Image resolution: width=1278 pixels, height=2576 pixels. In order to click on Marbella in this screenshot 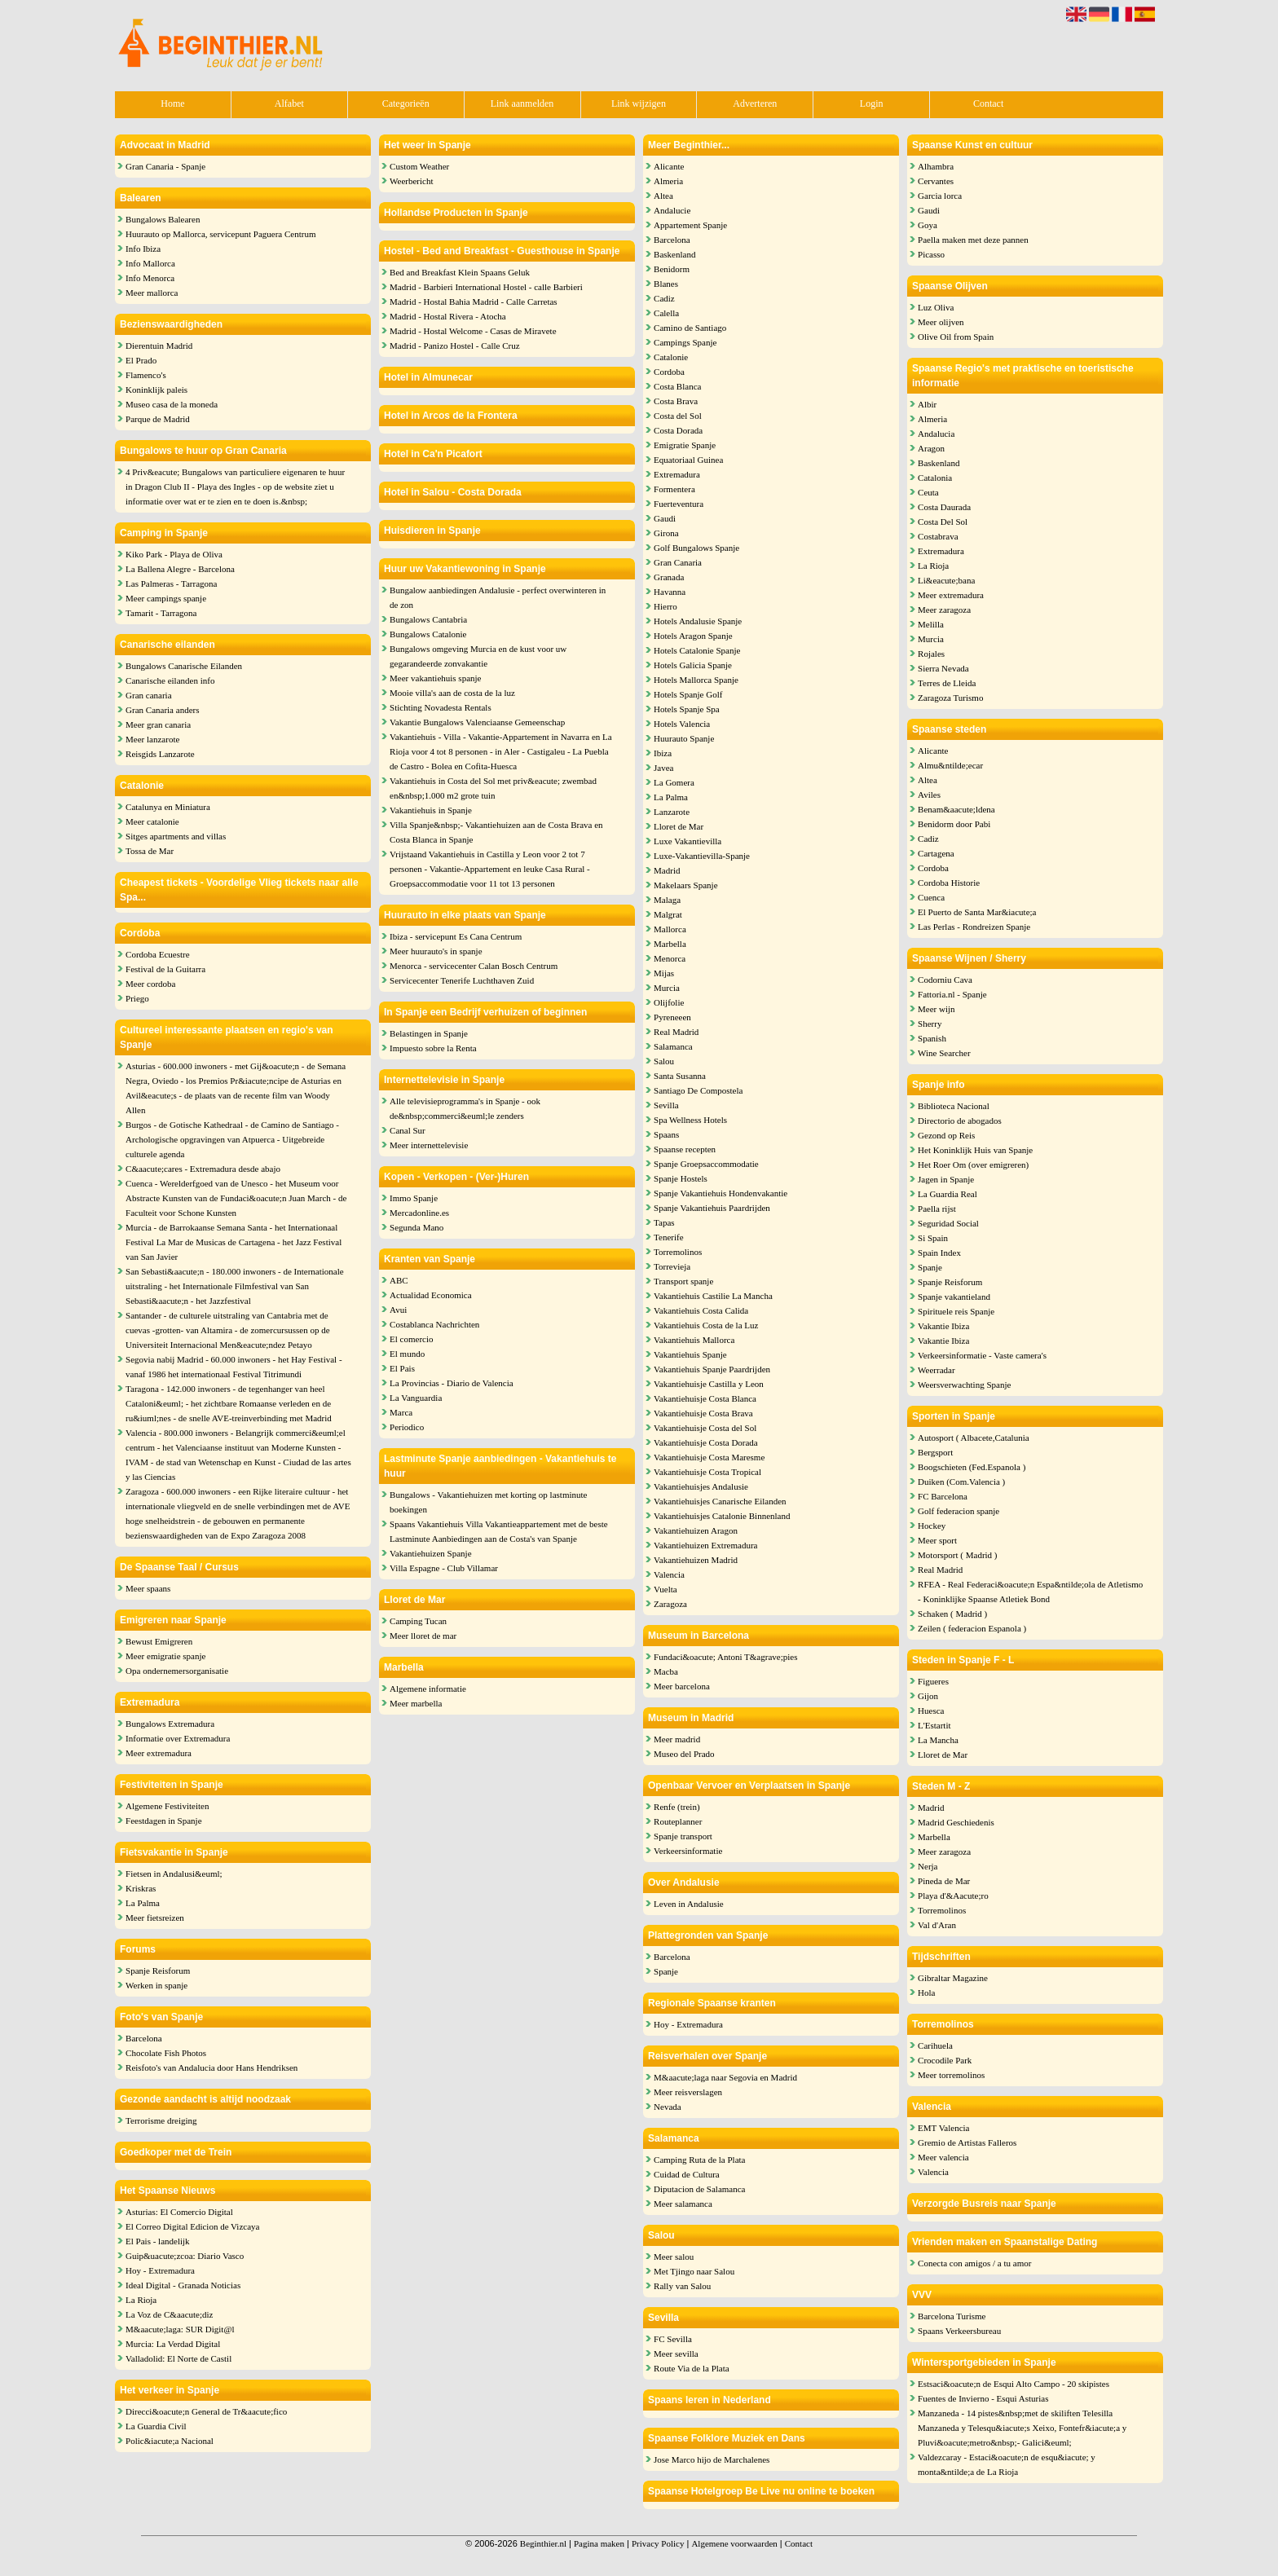, I will do `click(670, 944)`.